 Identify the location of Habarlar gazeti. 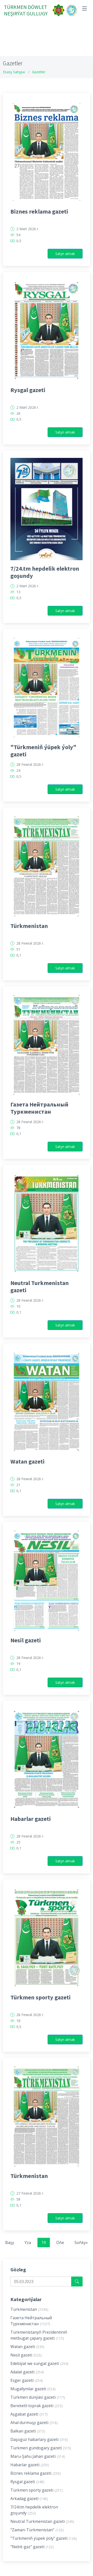
(30, 1819).